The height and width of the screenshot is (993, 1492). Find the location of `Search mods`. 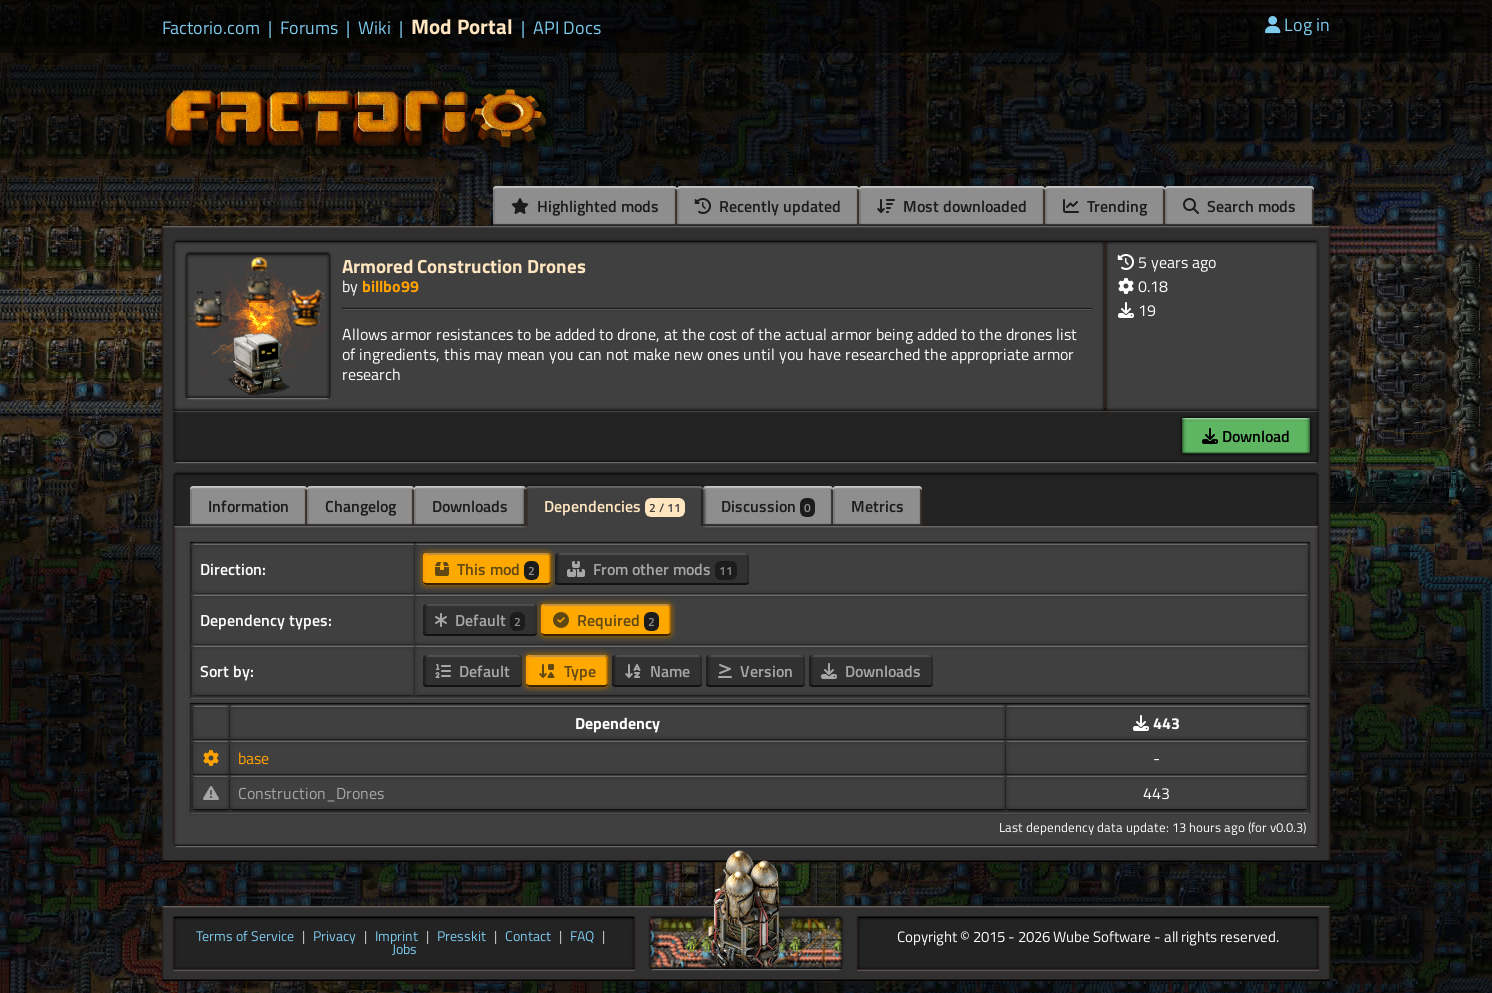

Search mods is located at coordinates (1239, 206).